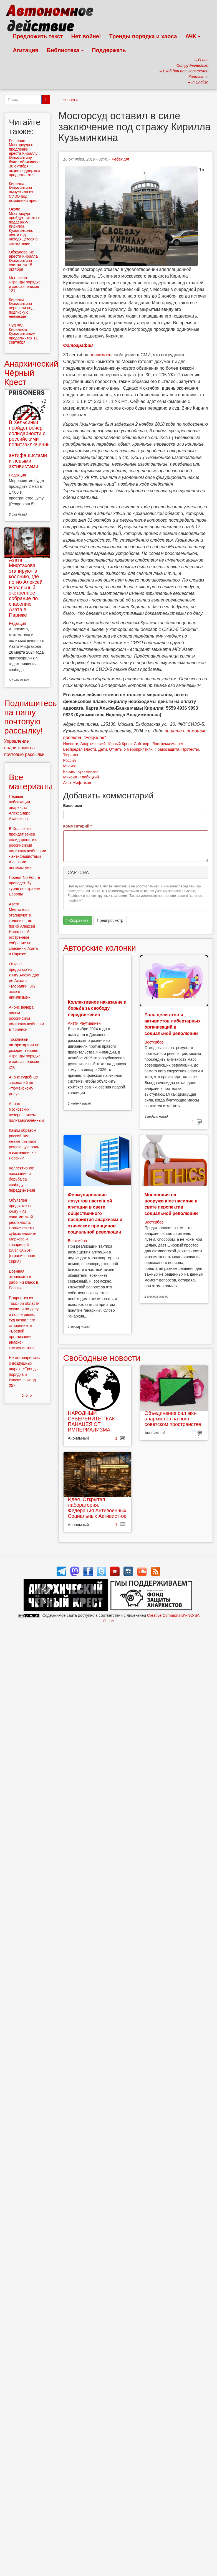 The height and width of the screenshot is (2576, 217). Describe the element at coordinates (167, 749) in the screenshot. I see `Правозащита` at that location.